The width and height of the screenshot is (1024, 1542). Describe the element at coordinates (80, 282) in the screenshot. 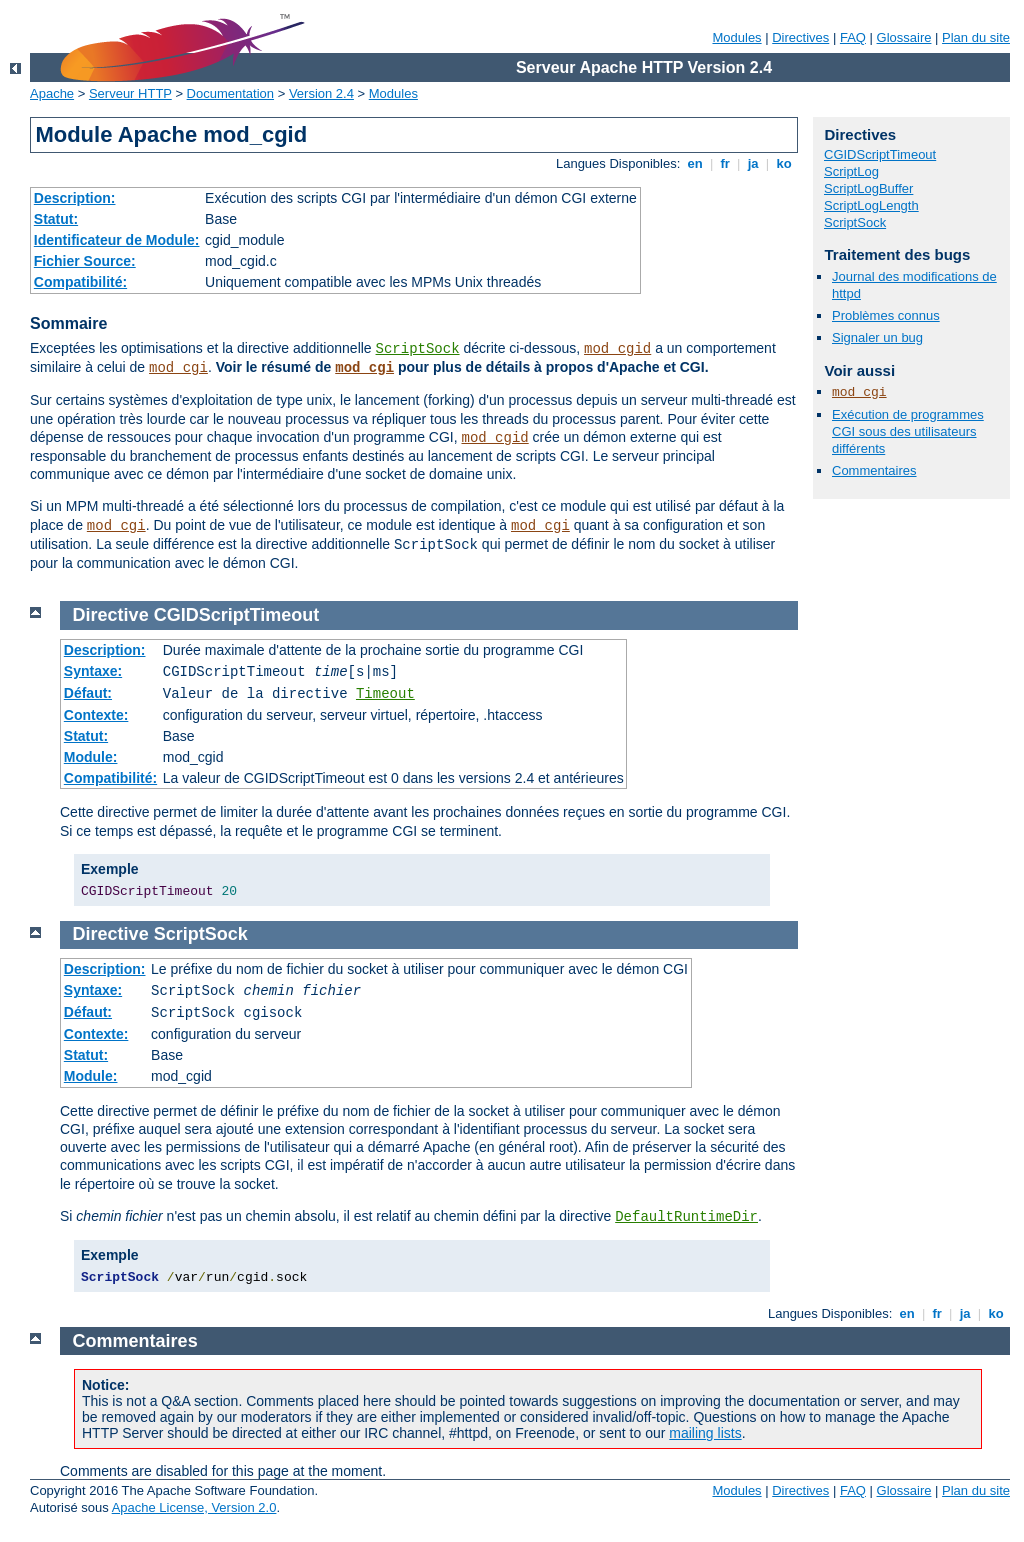

I see `Compatibilité:` at that location.